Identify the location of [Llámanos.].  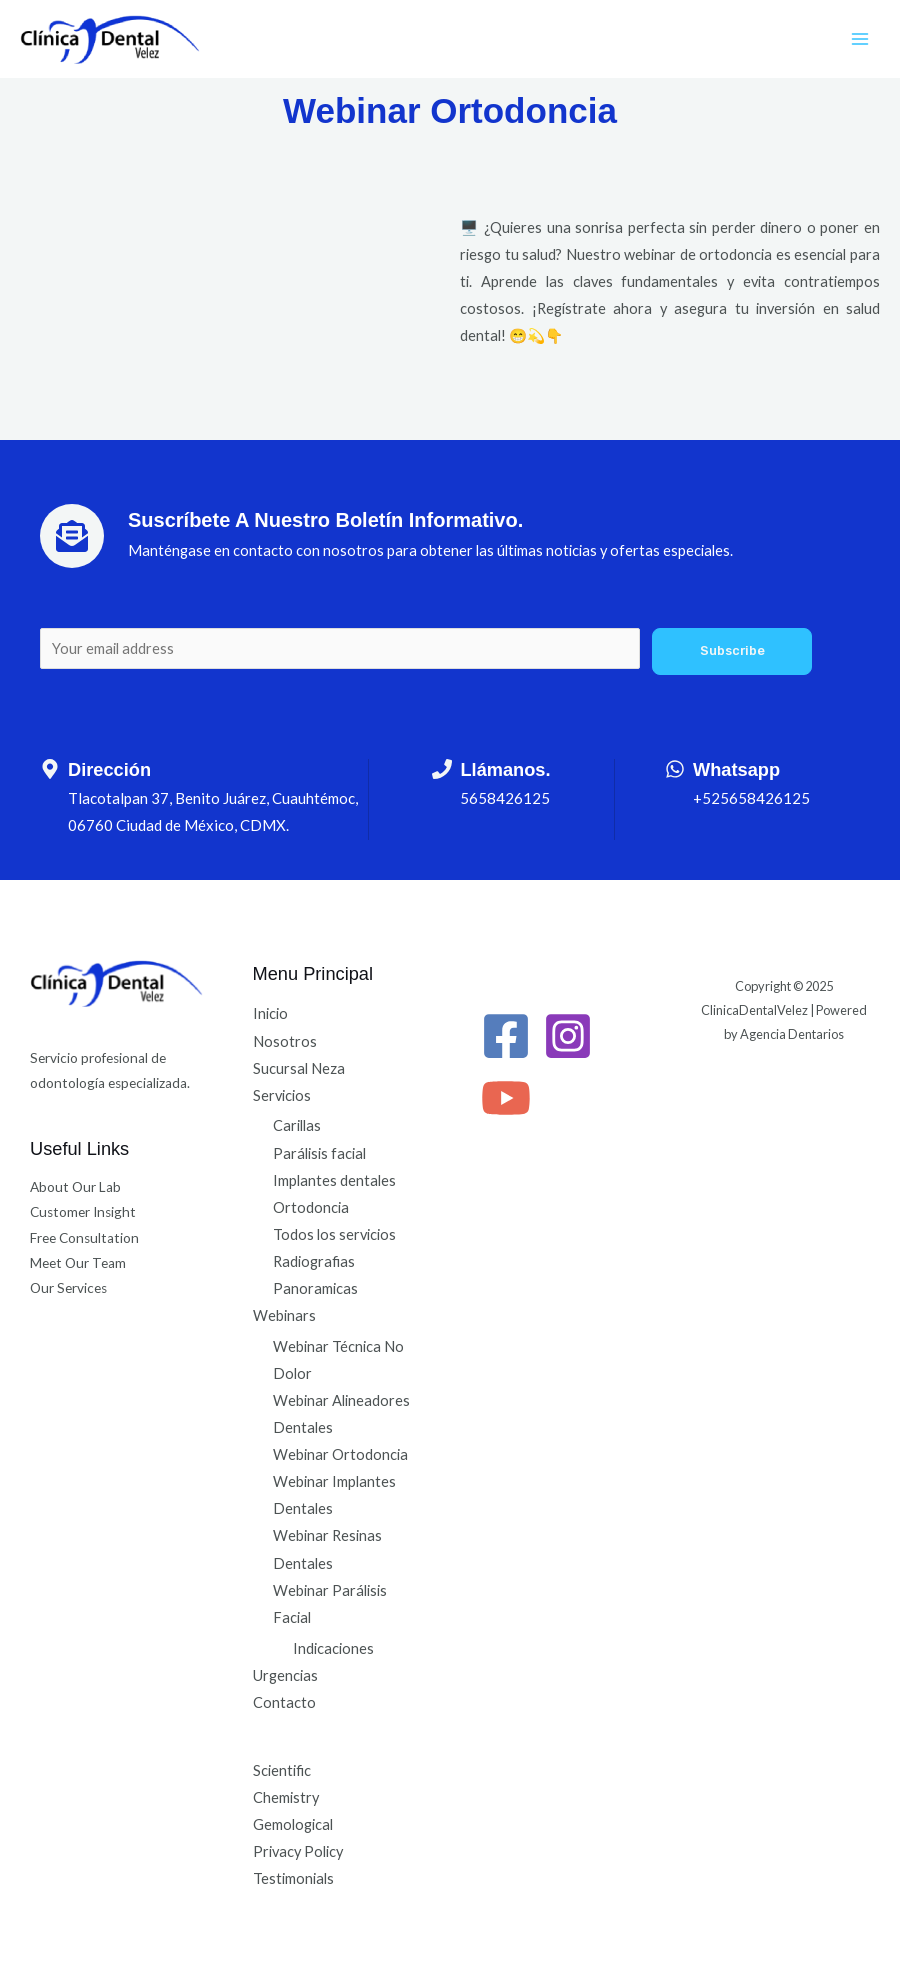
(442, 769).